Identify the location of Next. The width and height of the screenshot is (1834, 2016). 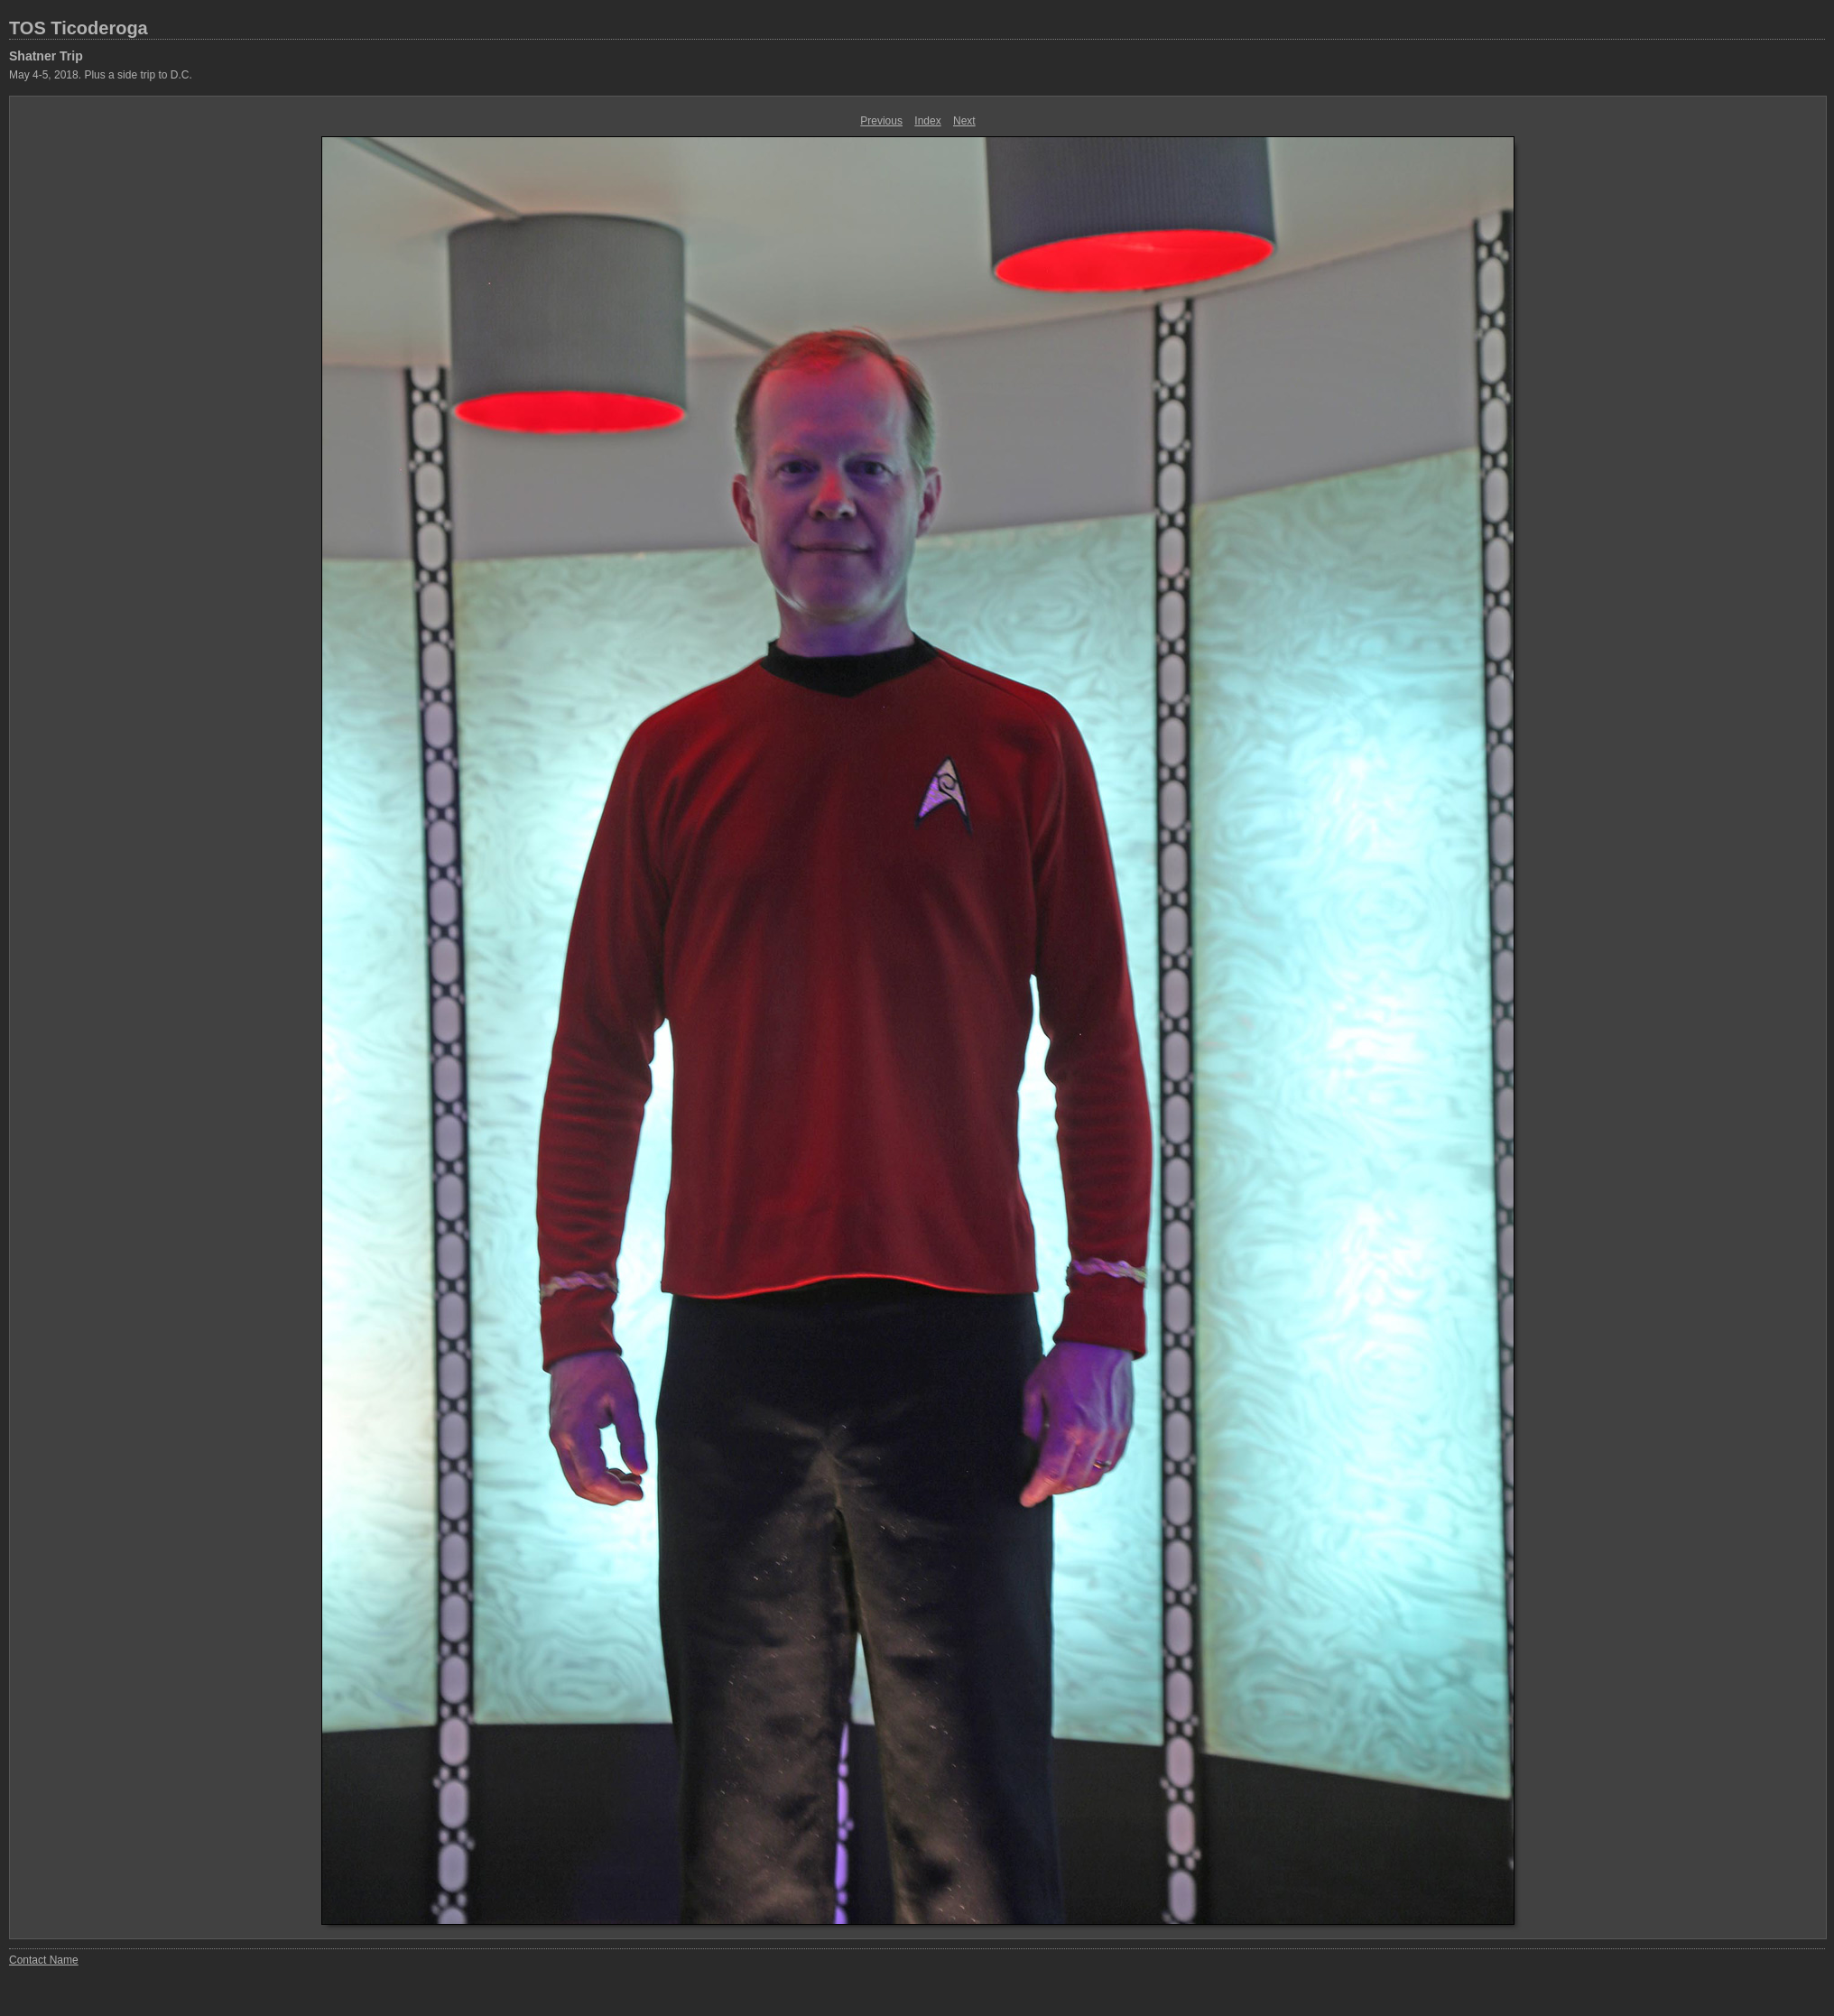
(964, 121).